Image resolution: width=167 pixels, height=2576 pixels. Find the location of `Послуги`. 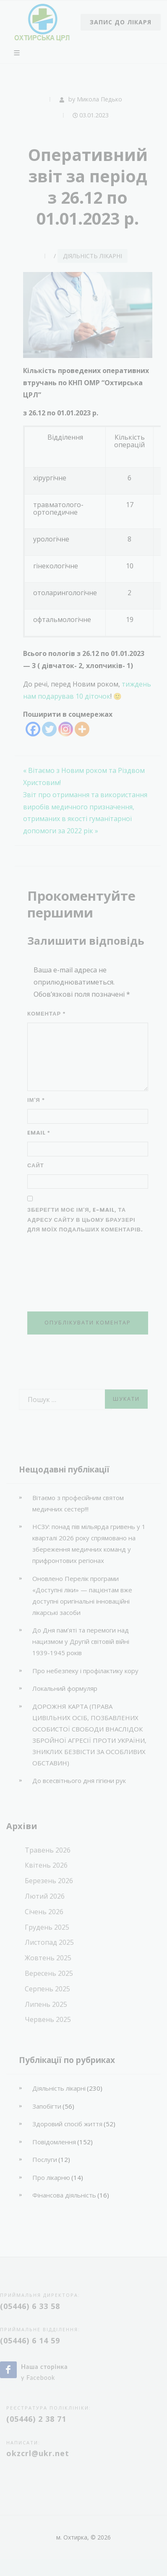

Послуги is located at coordinates (44, 2159).